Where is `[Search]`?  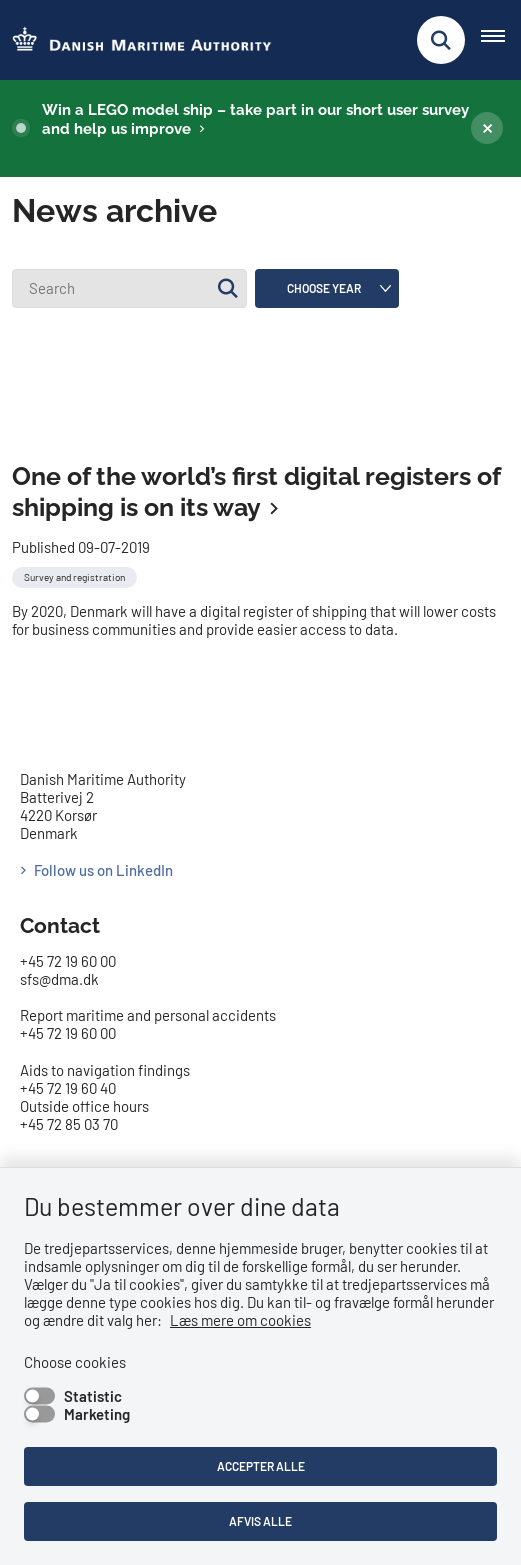
[Search] is located at coordinates (129, 288).